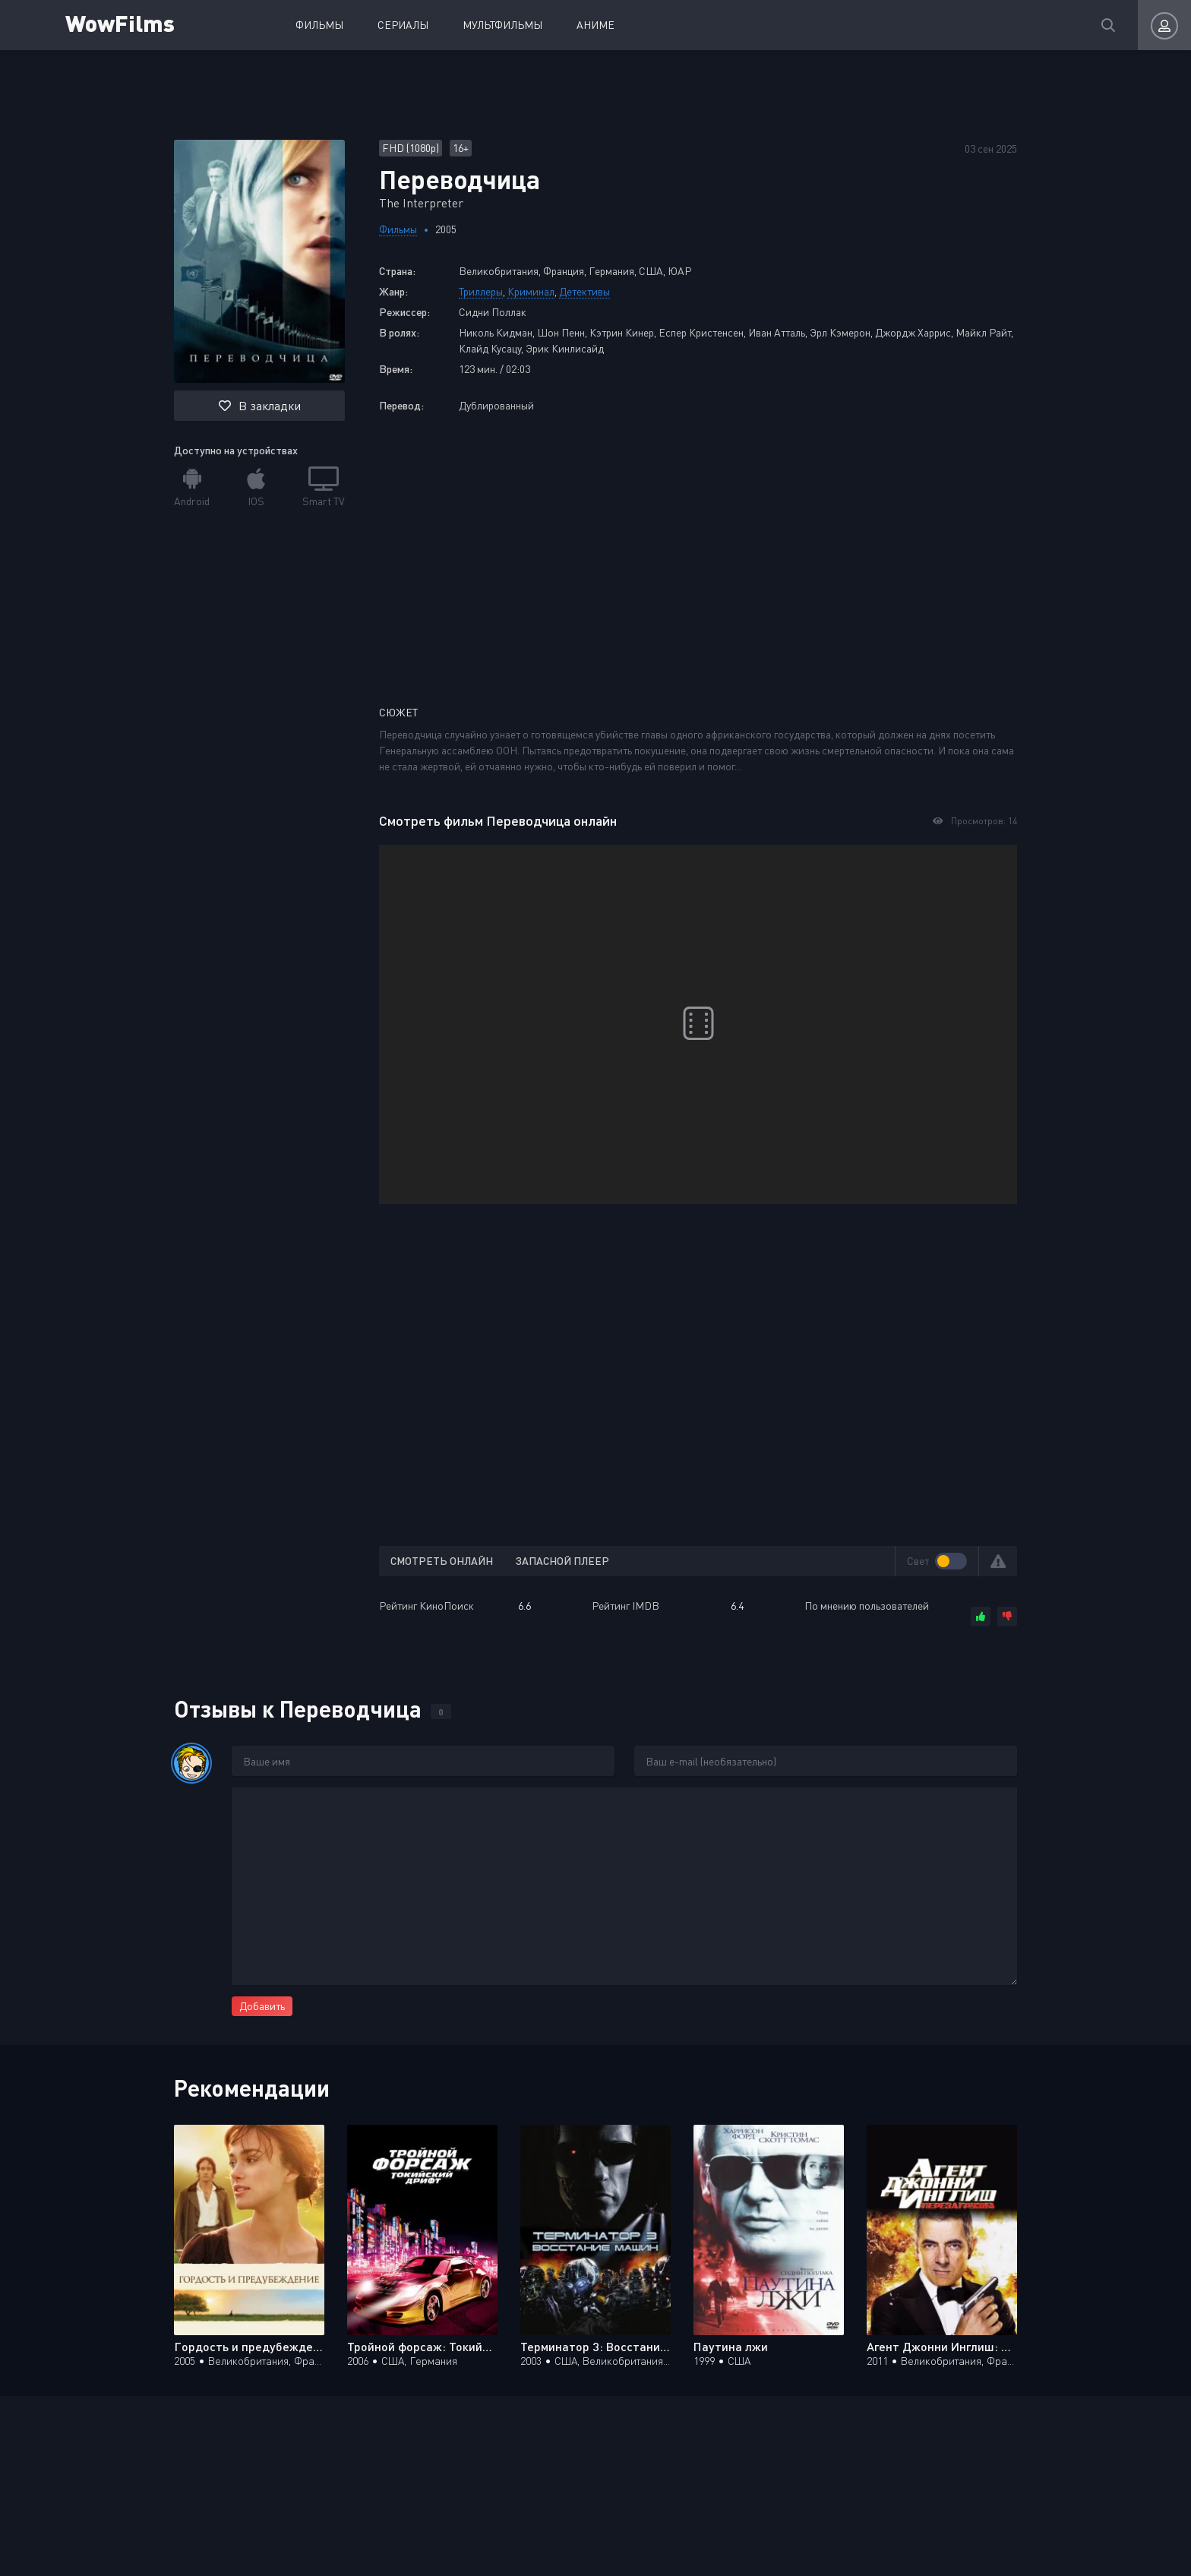 The width and height of the screenshot is (1191, 2576). I want to click on Фильмы, so click(319, 24).